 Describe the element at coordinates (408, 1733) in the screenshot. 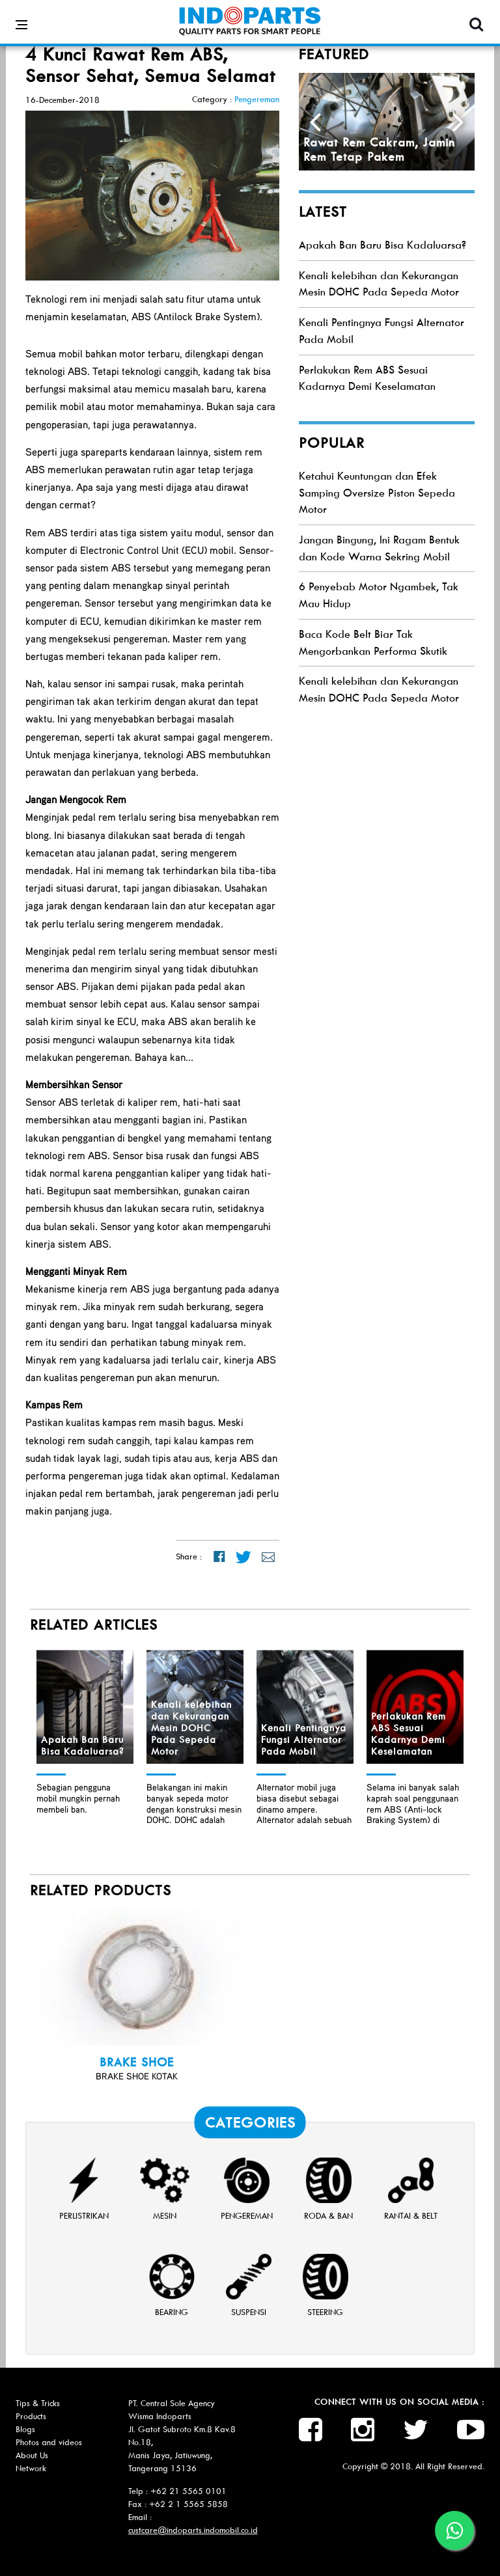

I see `Perlakukan Rem ABS Sesuai Kadarnya Demi Keselamatan` at that location.